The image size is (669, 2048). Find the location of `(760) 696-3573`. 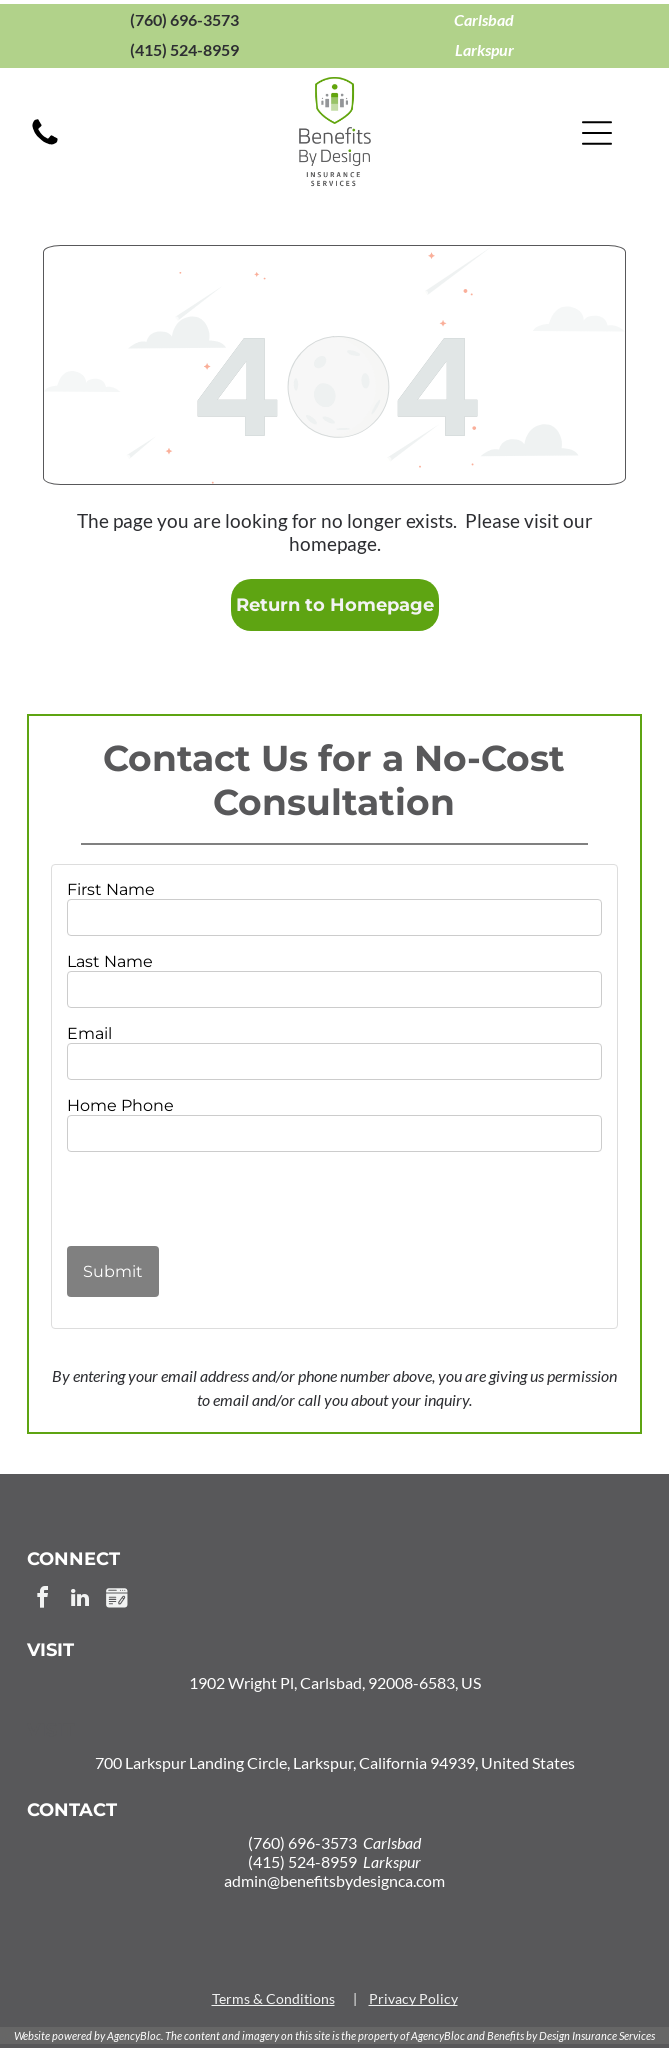

(760) 696-3573 is located at coordinates (184, 19).